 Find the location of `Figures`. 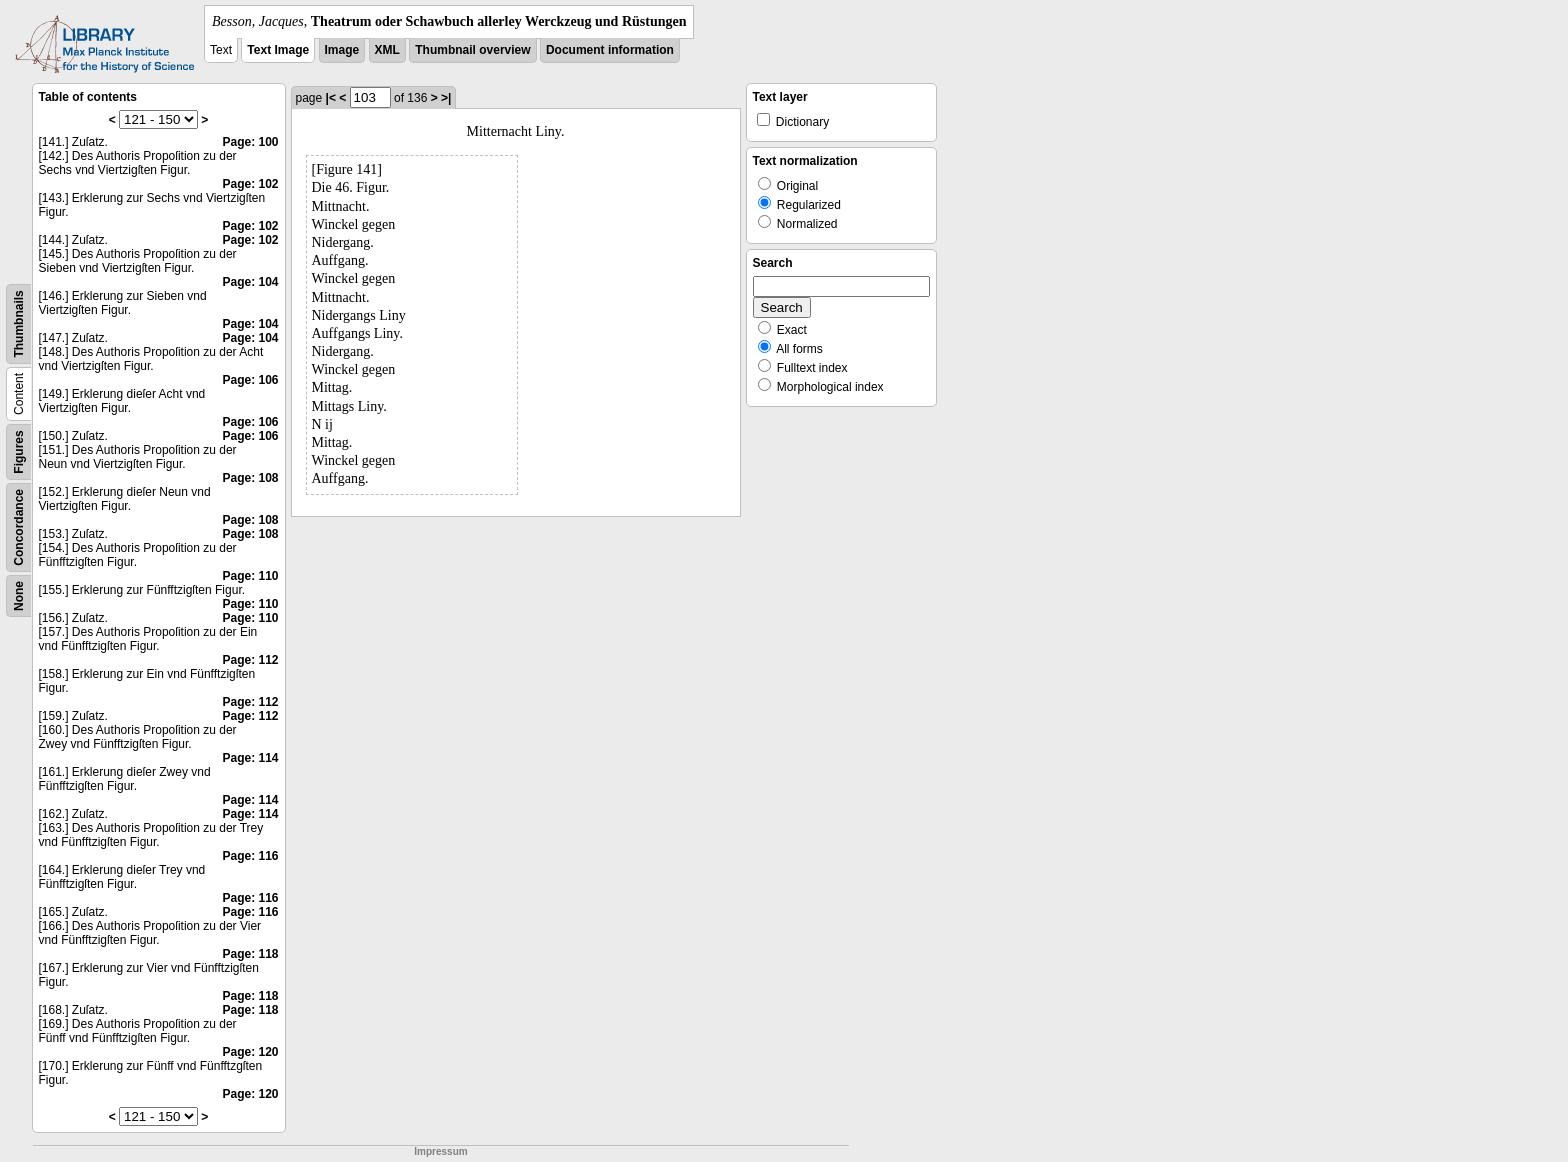

Figures is located at coordinates (19, 451).